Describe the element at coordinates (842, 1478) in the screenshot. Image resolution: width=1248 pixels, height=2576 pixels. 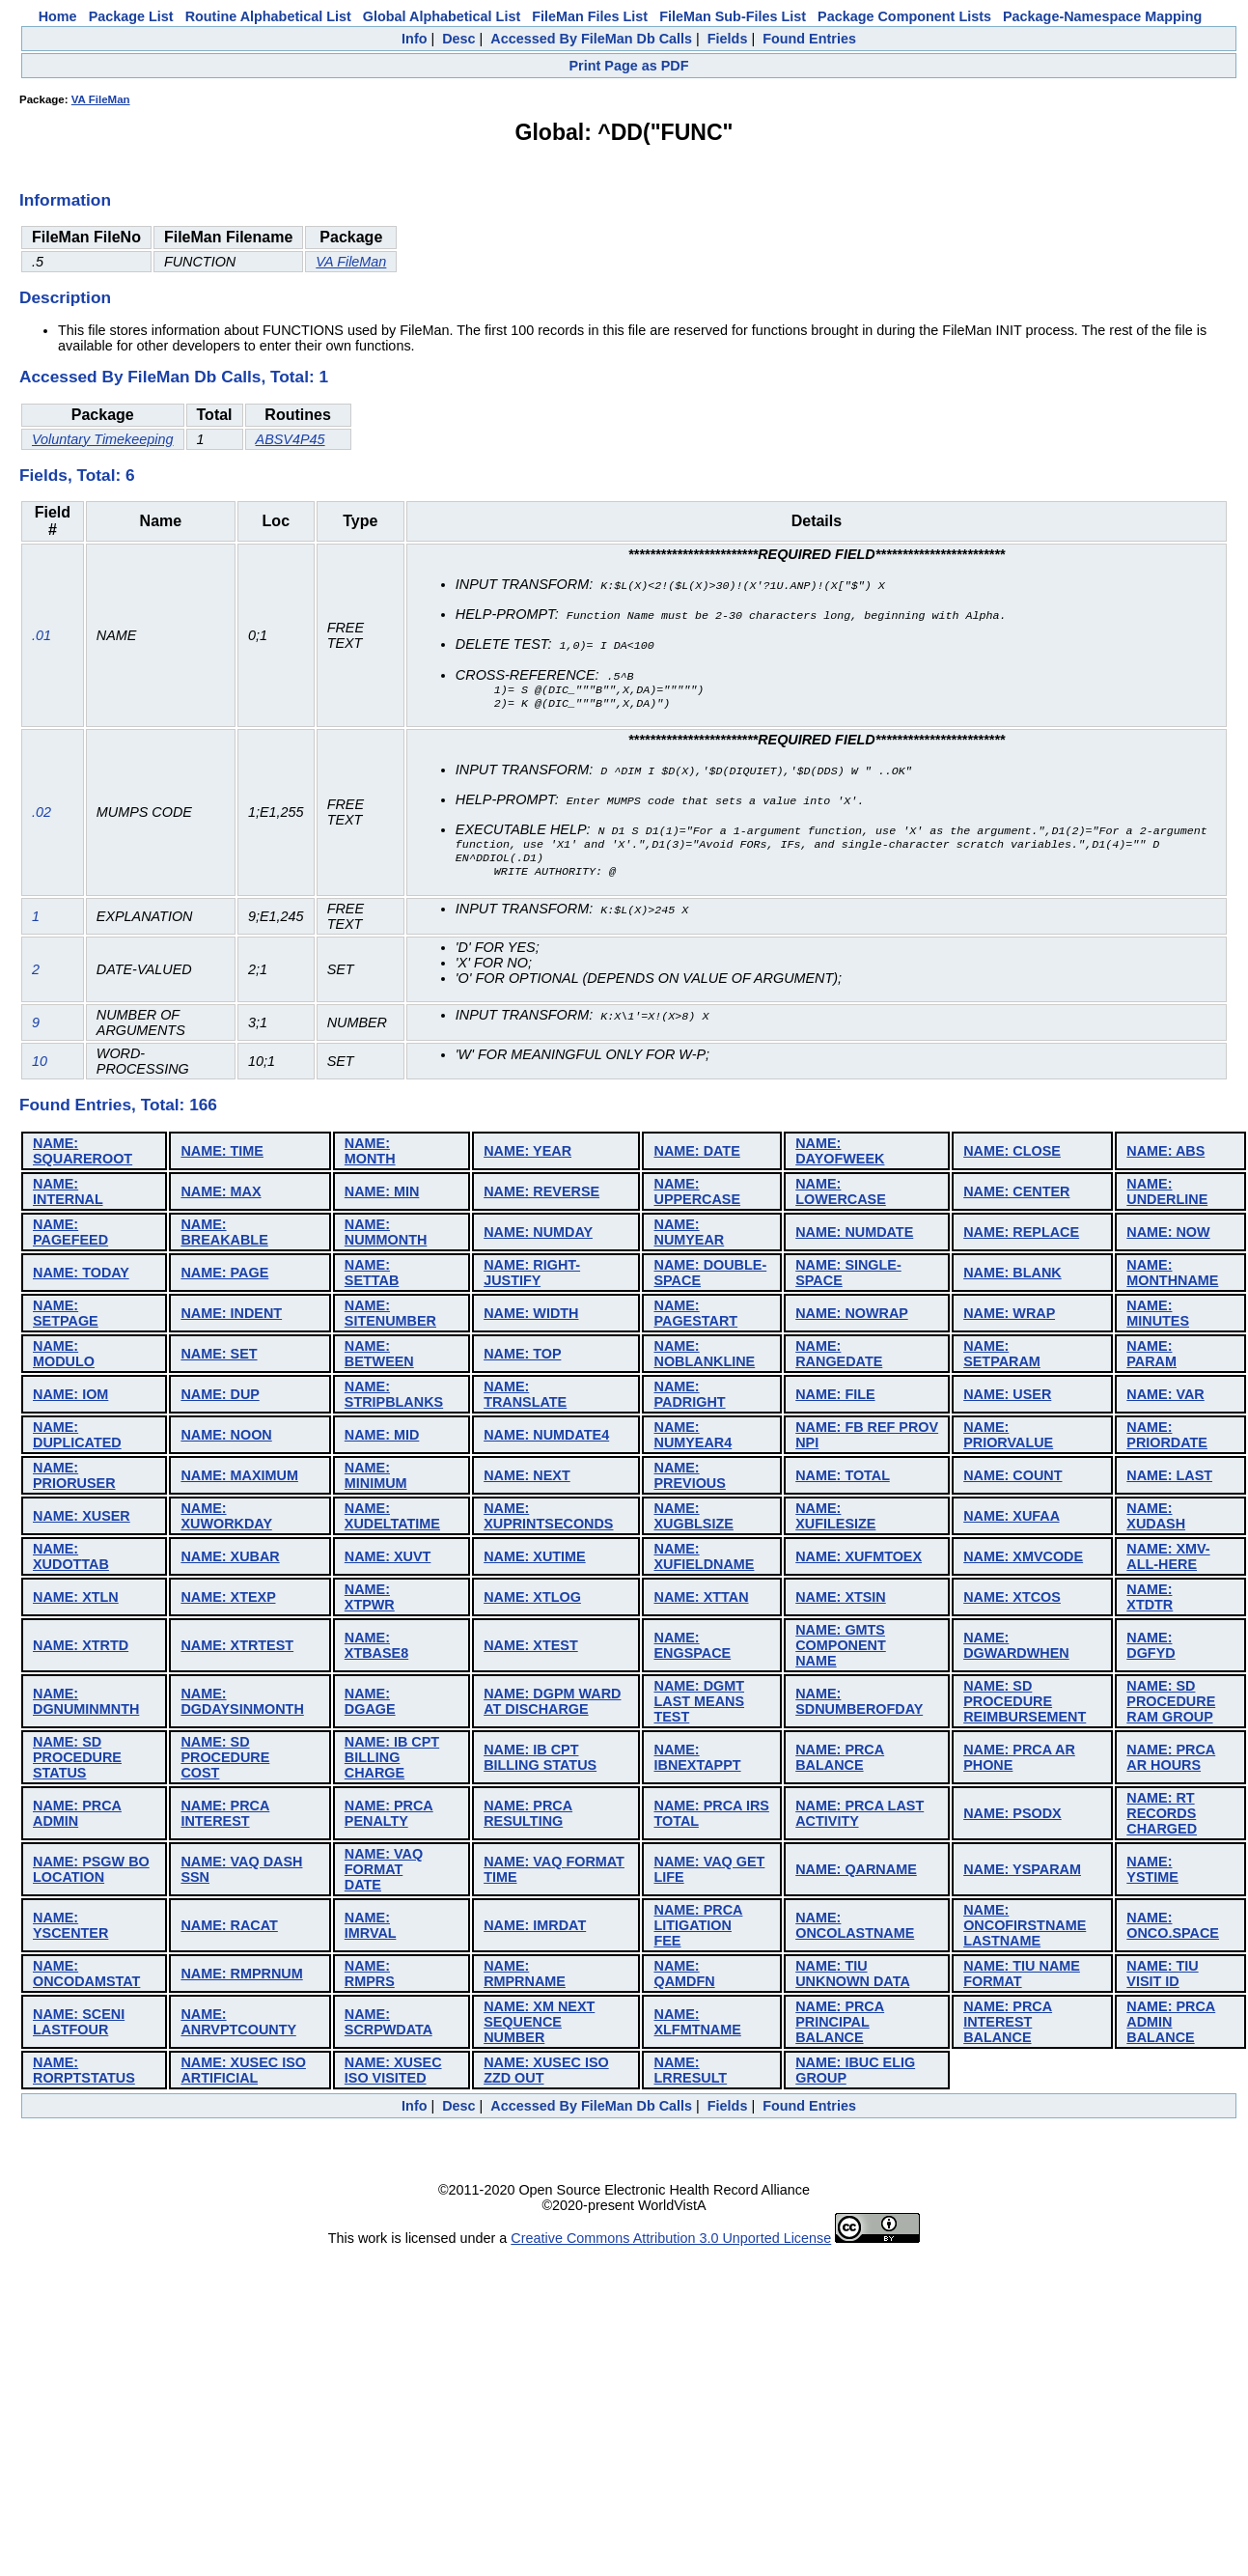
I see `NAME: TOTAL` at that location.